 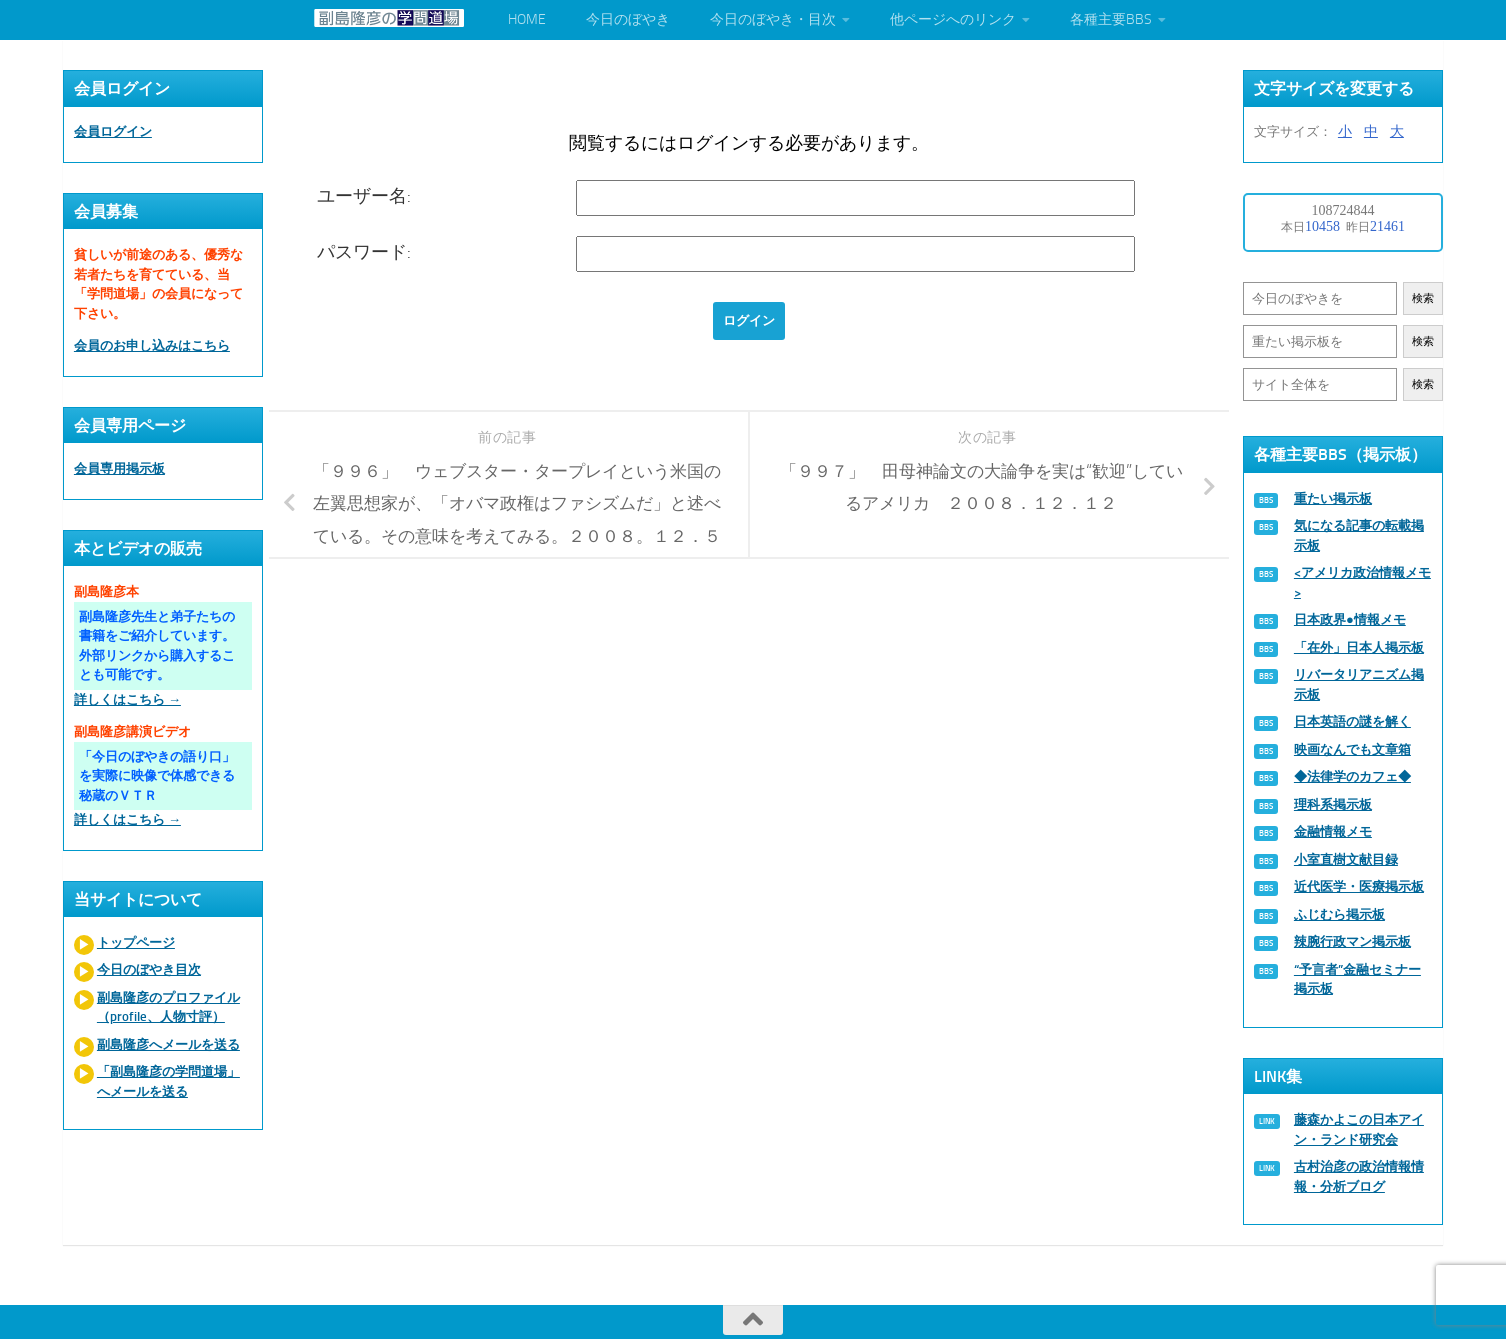 I want to click on 会員のお申し込みはこちら, so click(x=152, y=345).